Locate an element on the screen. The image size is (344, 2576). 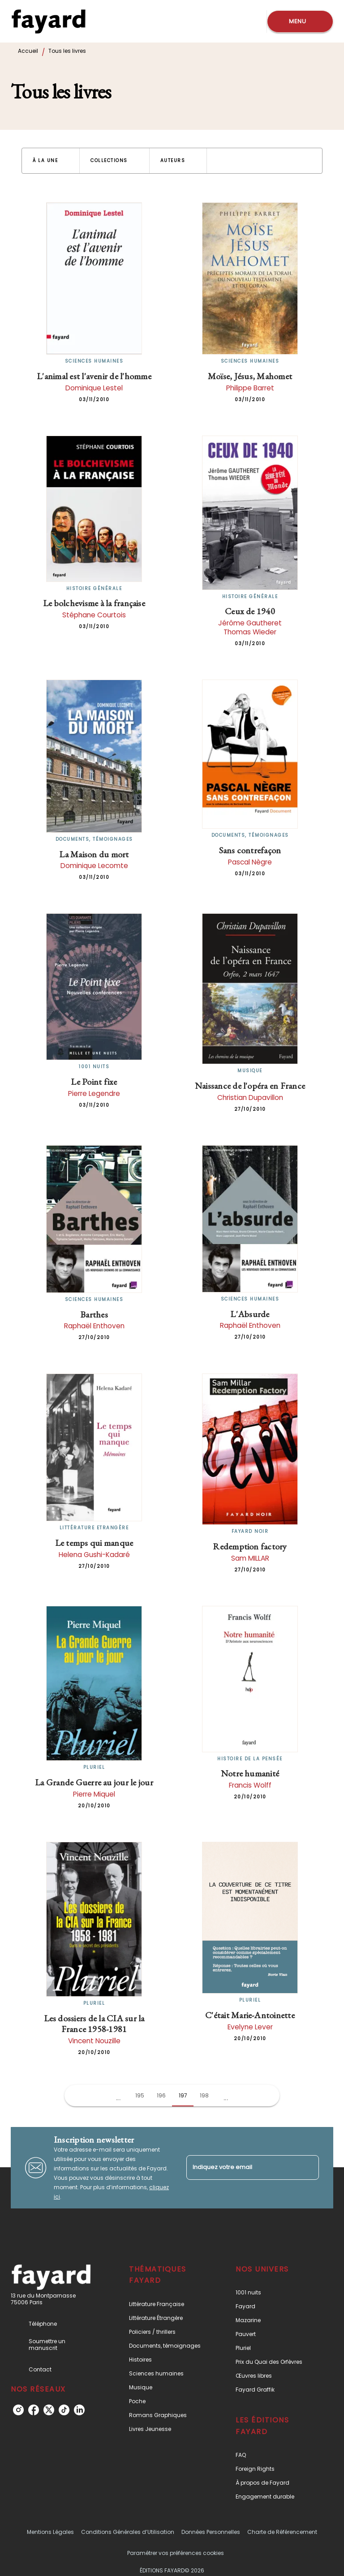
Accueil is located at coordinates (28, 51).